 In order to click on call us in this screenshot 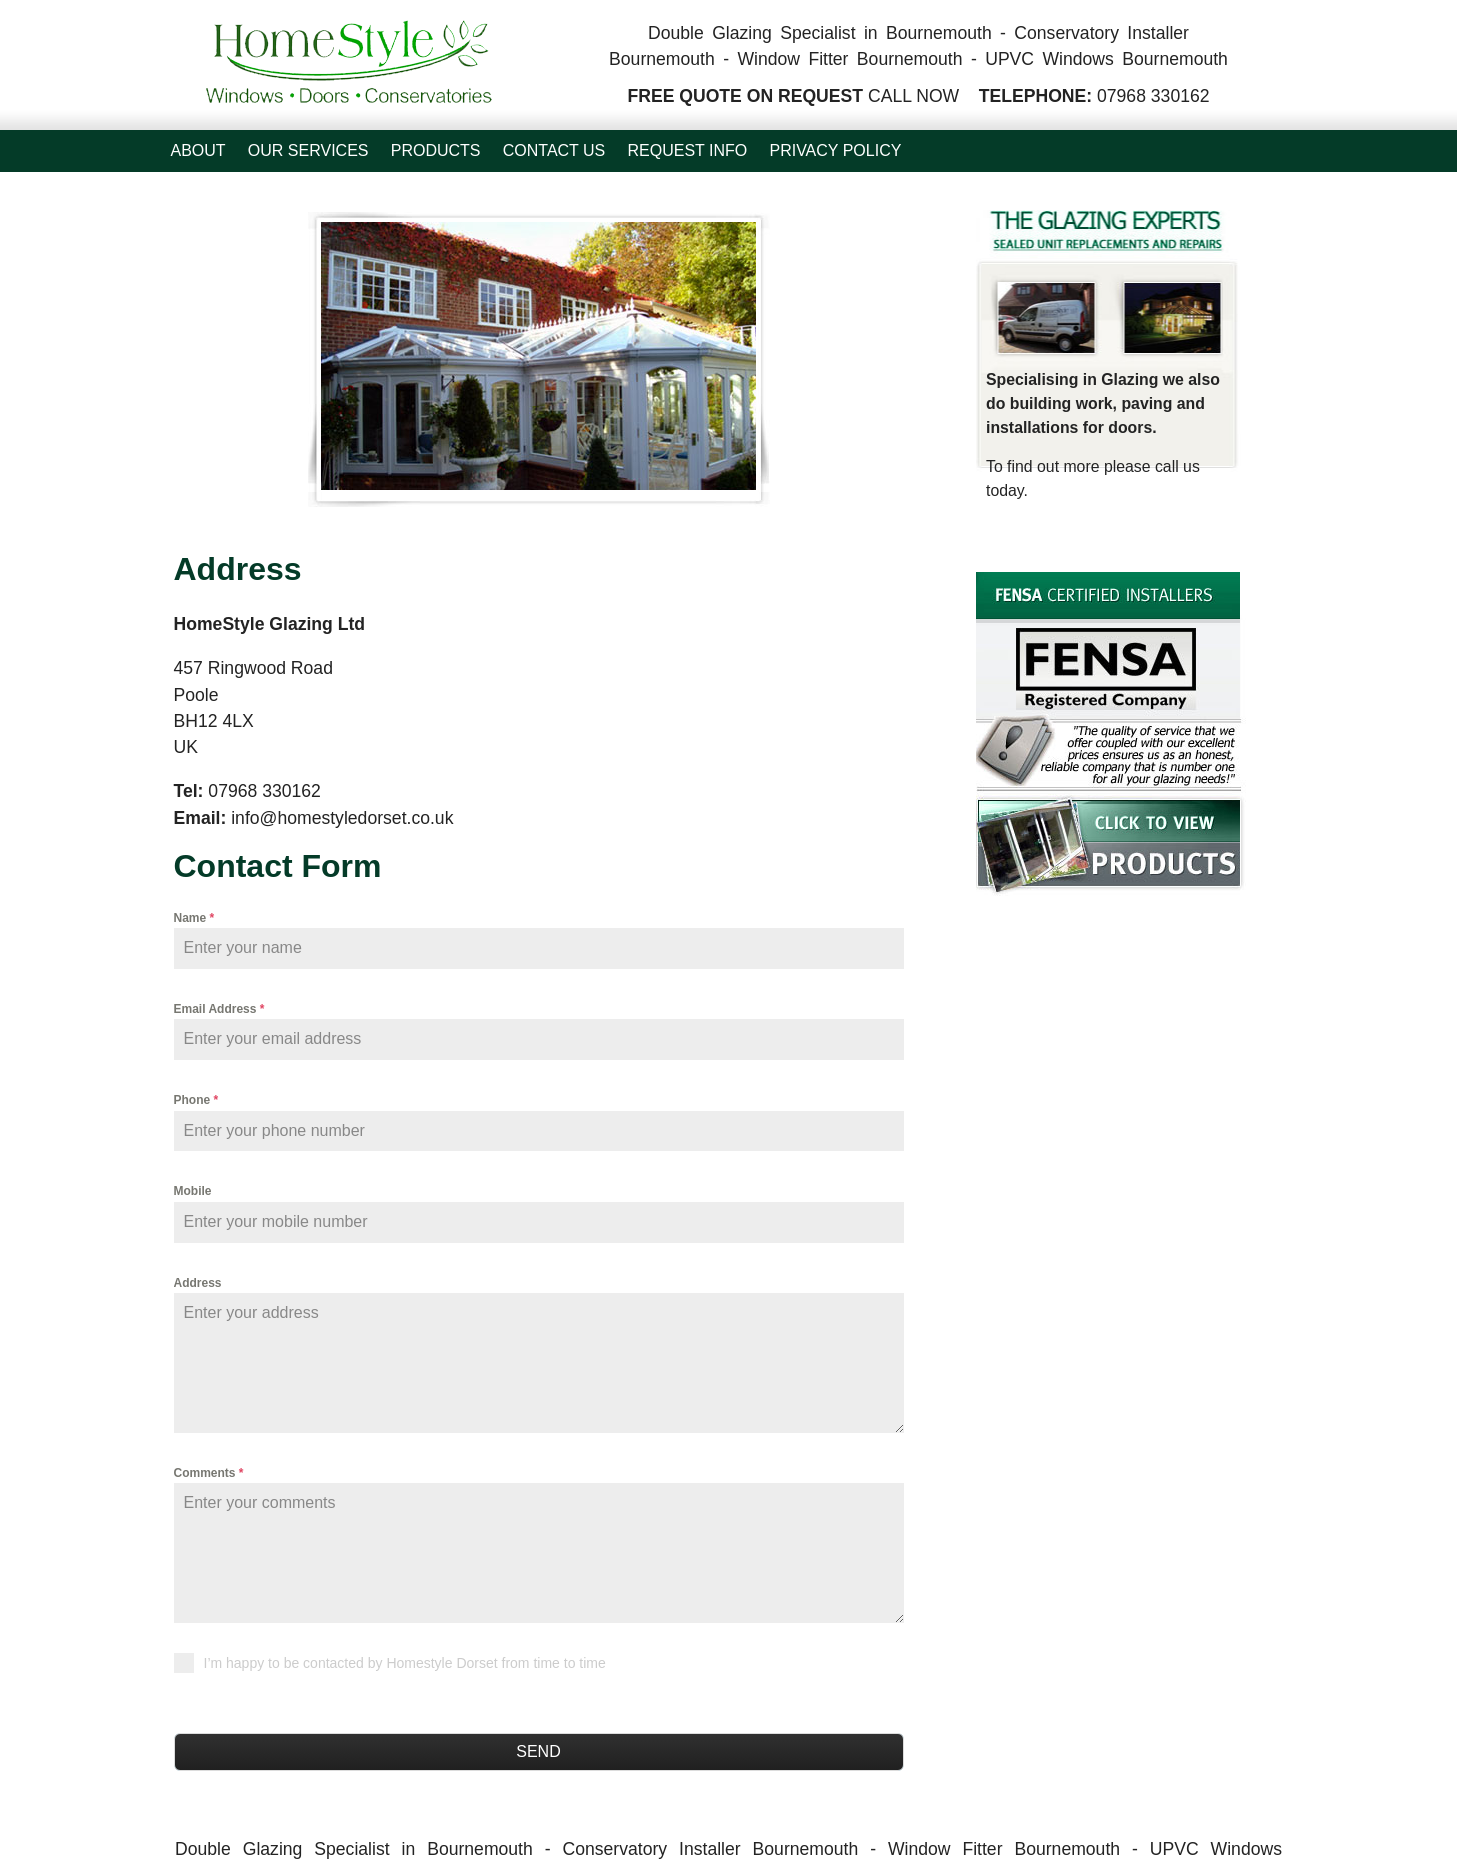, I will do `click(1177, 466)`.